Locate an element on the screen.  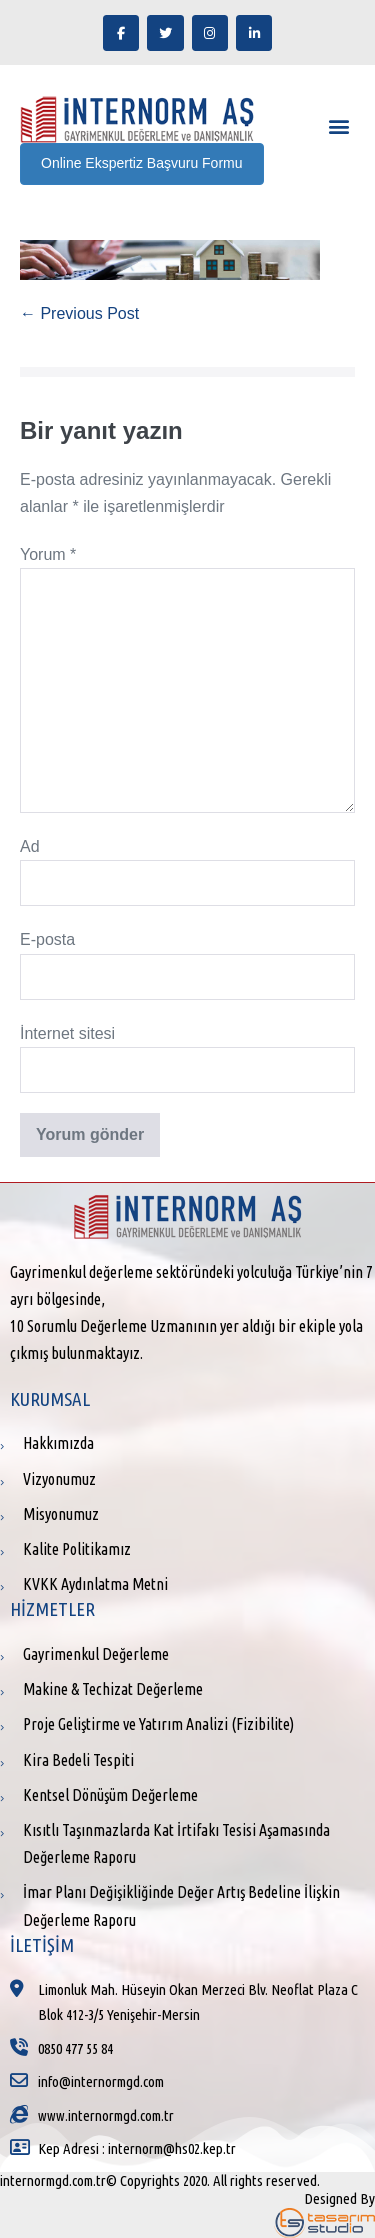
[button] is located at coordinates (338, 126).